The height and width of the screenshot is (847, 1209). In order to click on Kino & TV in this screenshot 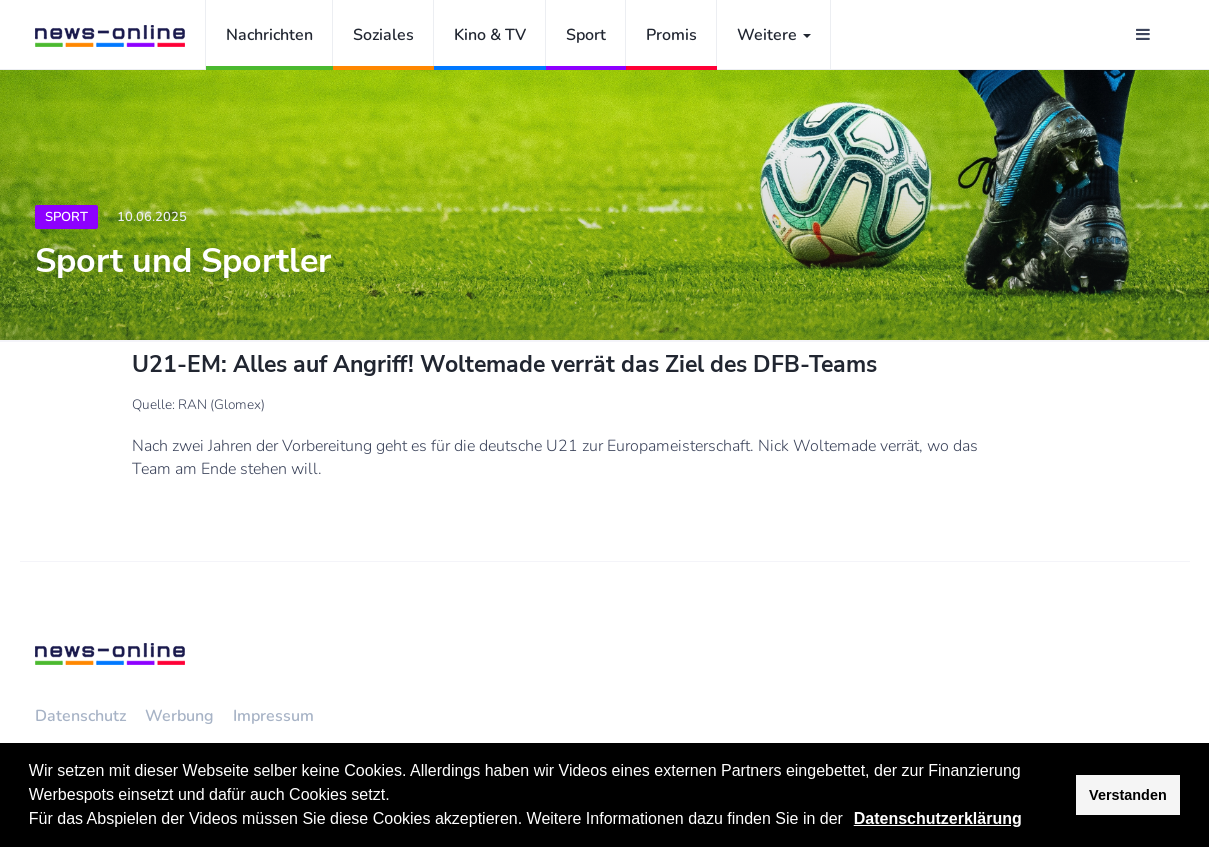, I will do `click(490, 35)`.